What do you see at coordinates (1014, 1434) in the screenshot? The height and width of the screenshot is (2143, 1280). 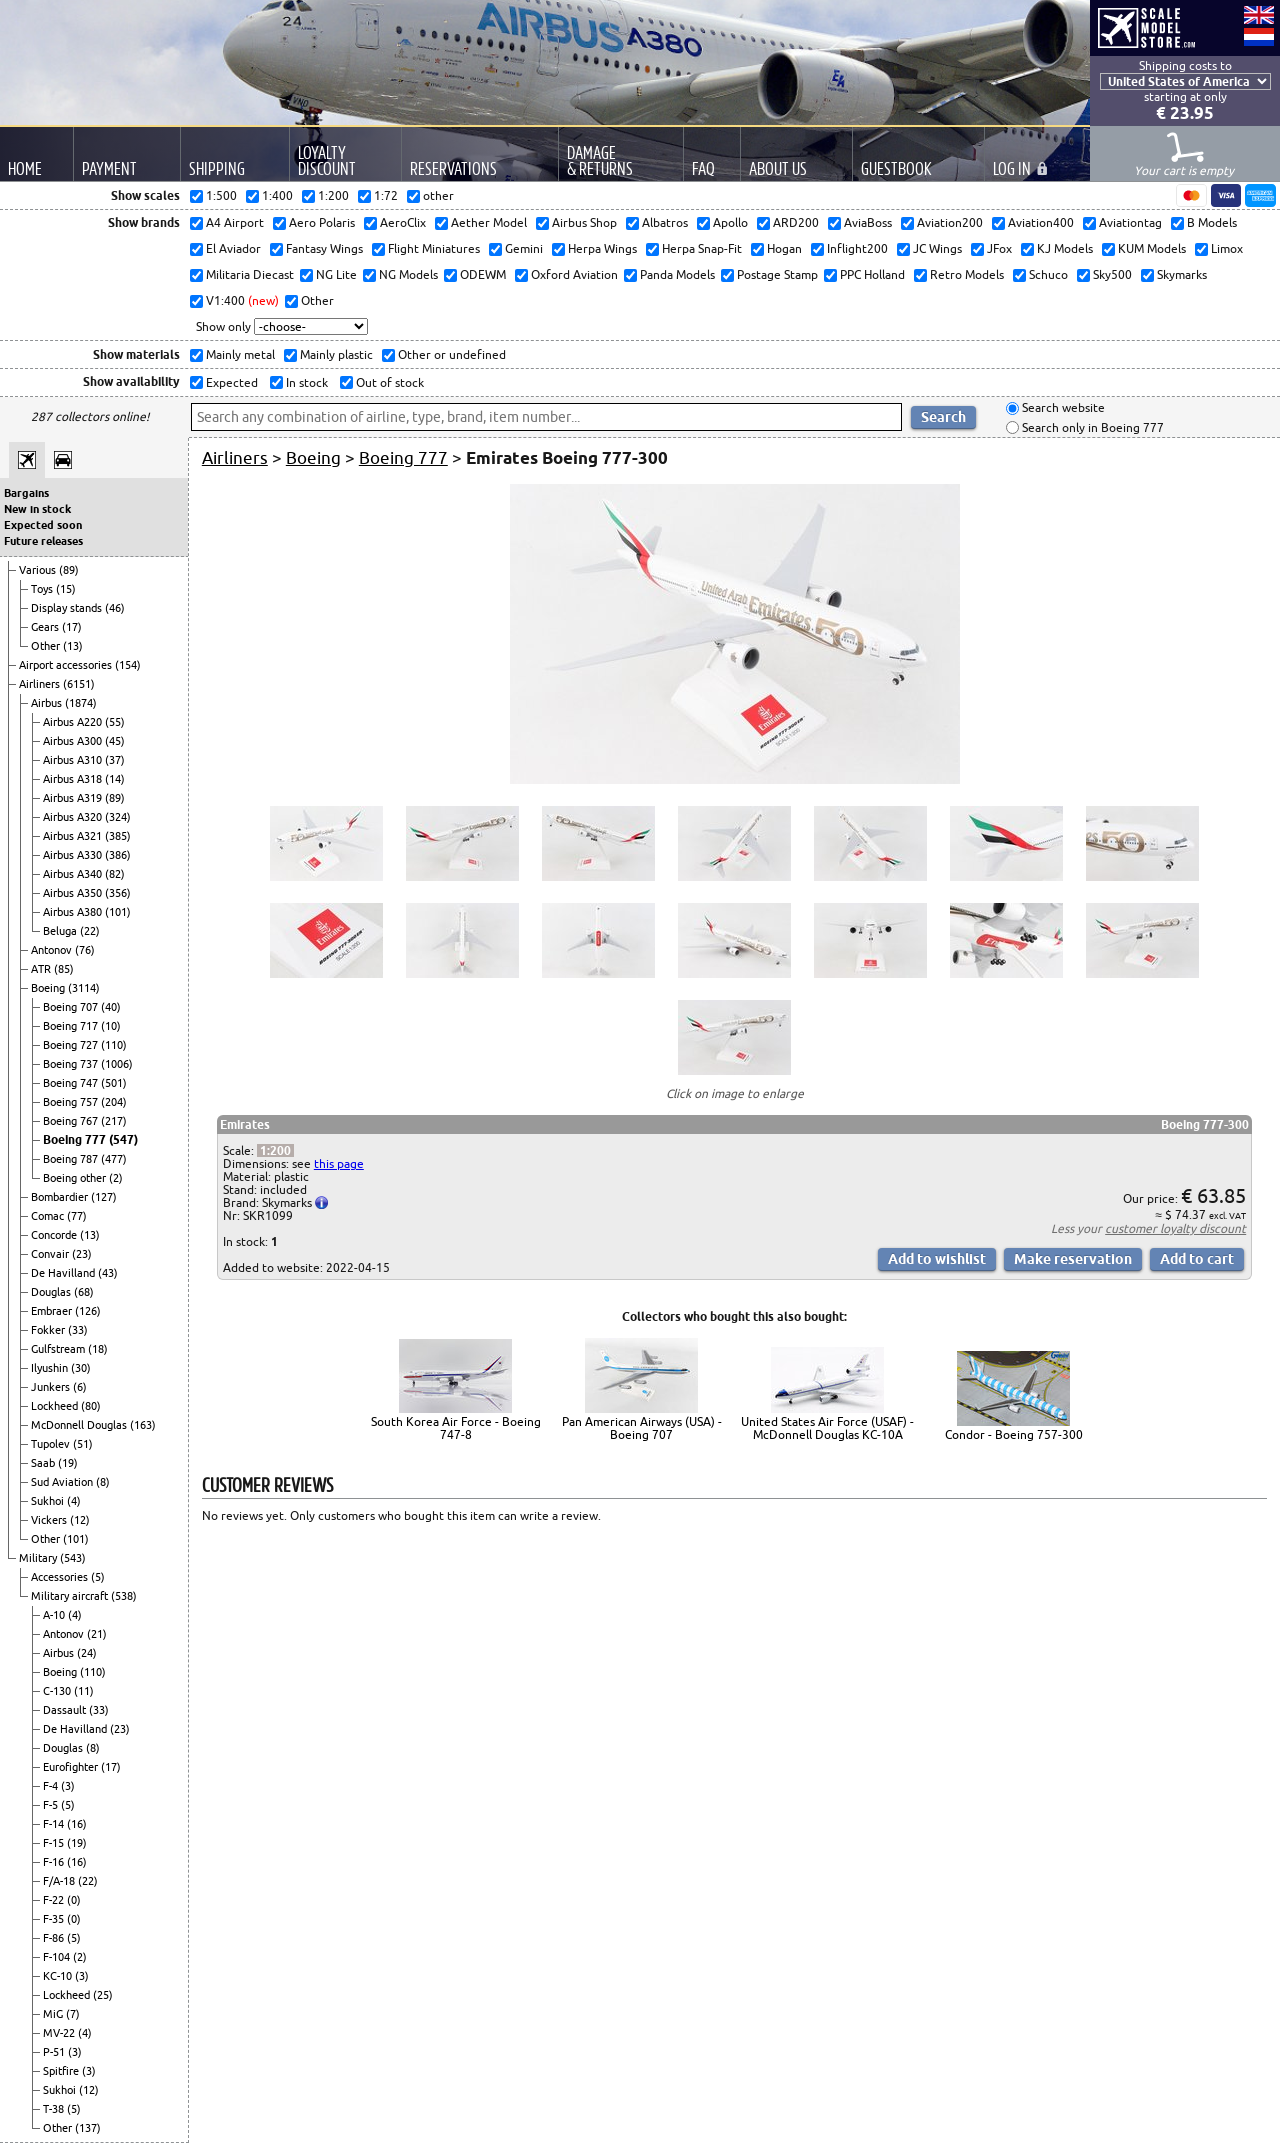 I see `Condor - Boeing 757-300` at bounding box center [1014, 1434].